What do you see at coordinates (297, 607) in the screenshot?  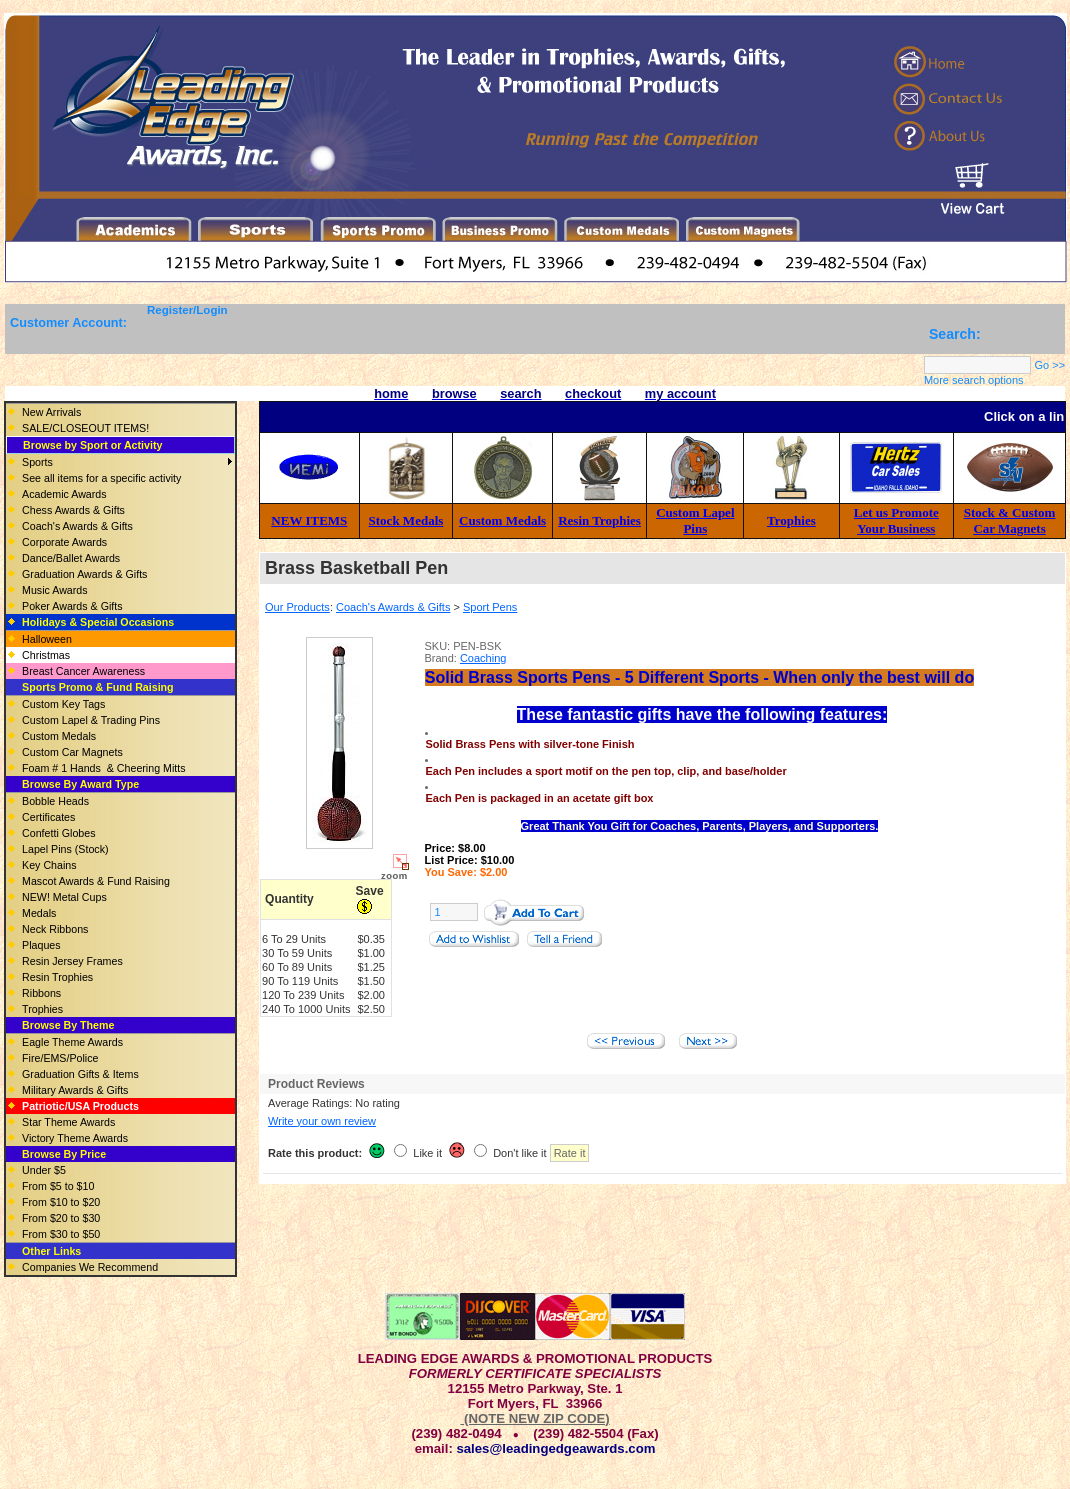 I see `Our Products` at bounding box center [297, 607].